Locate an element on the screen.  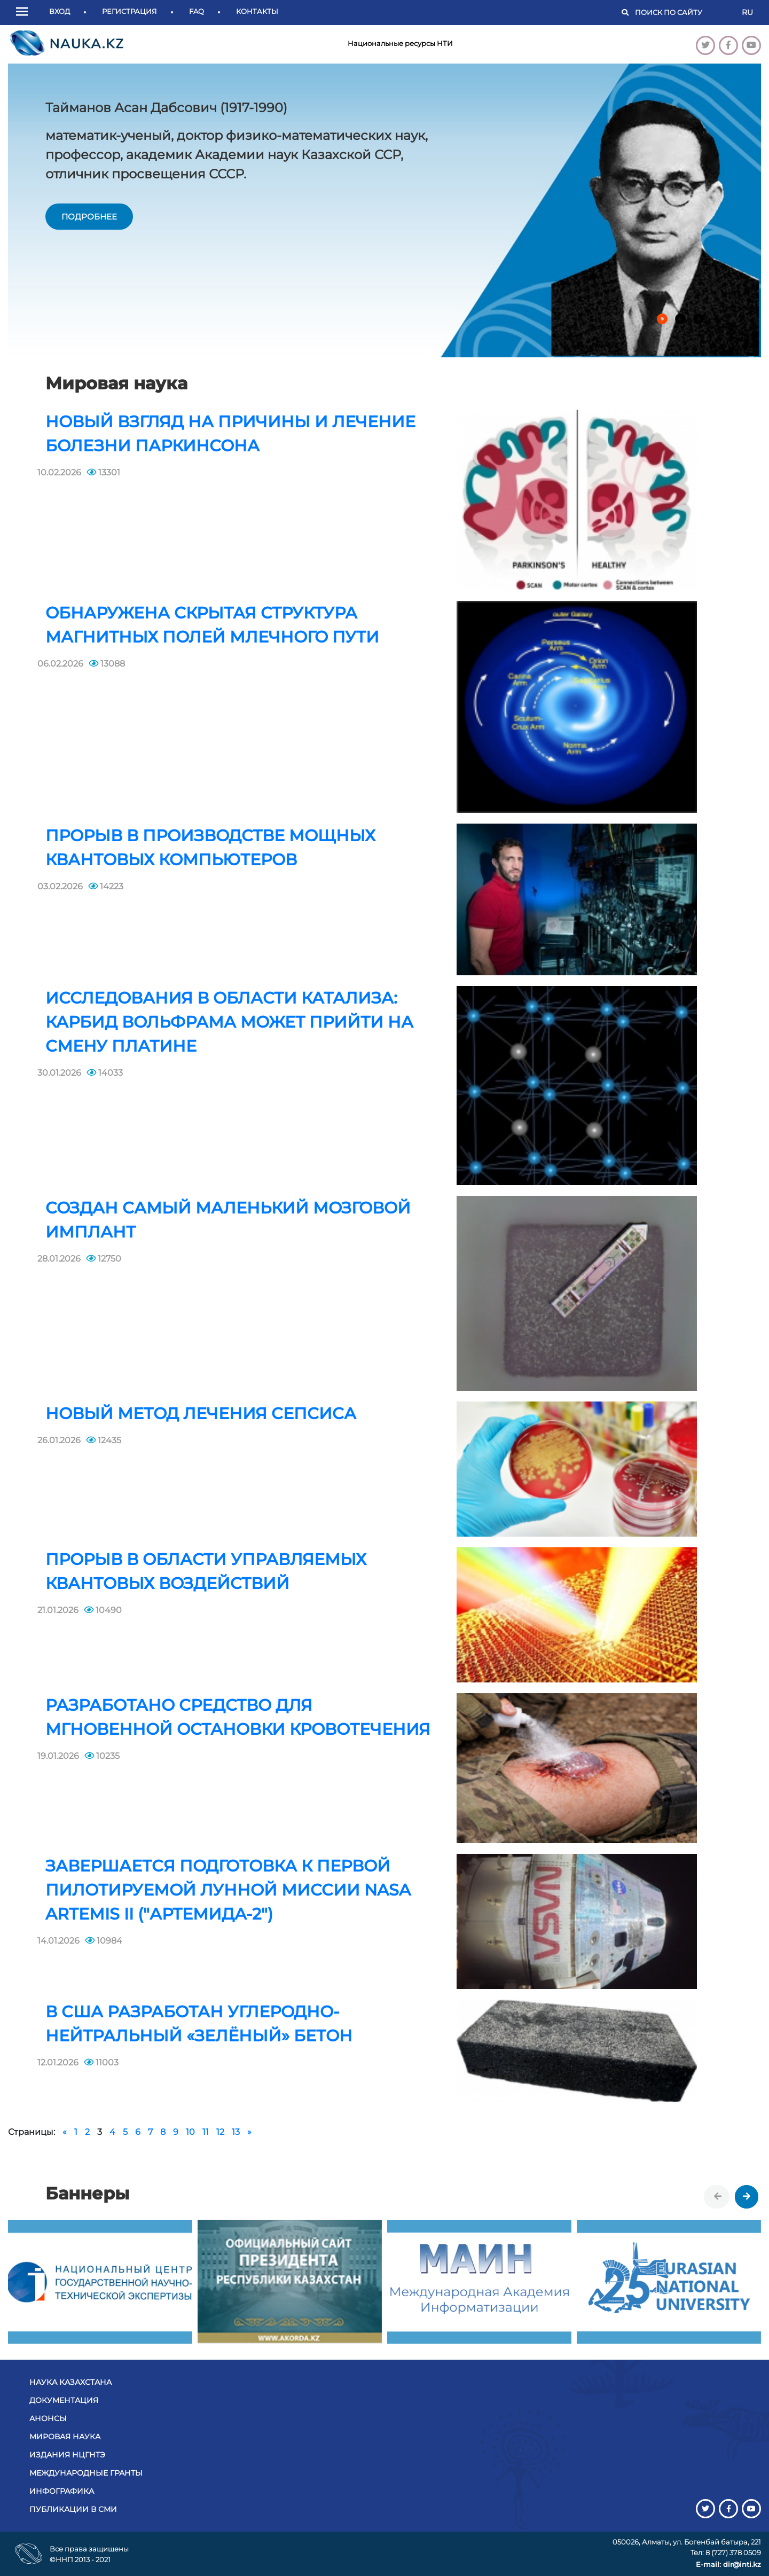
Документация is located at coordinates (63, 2400).